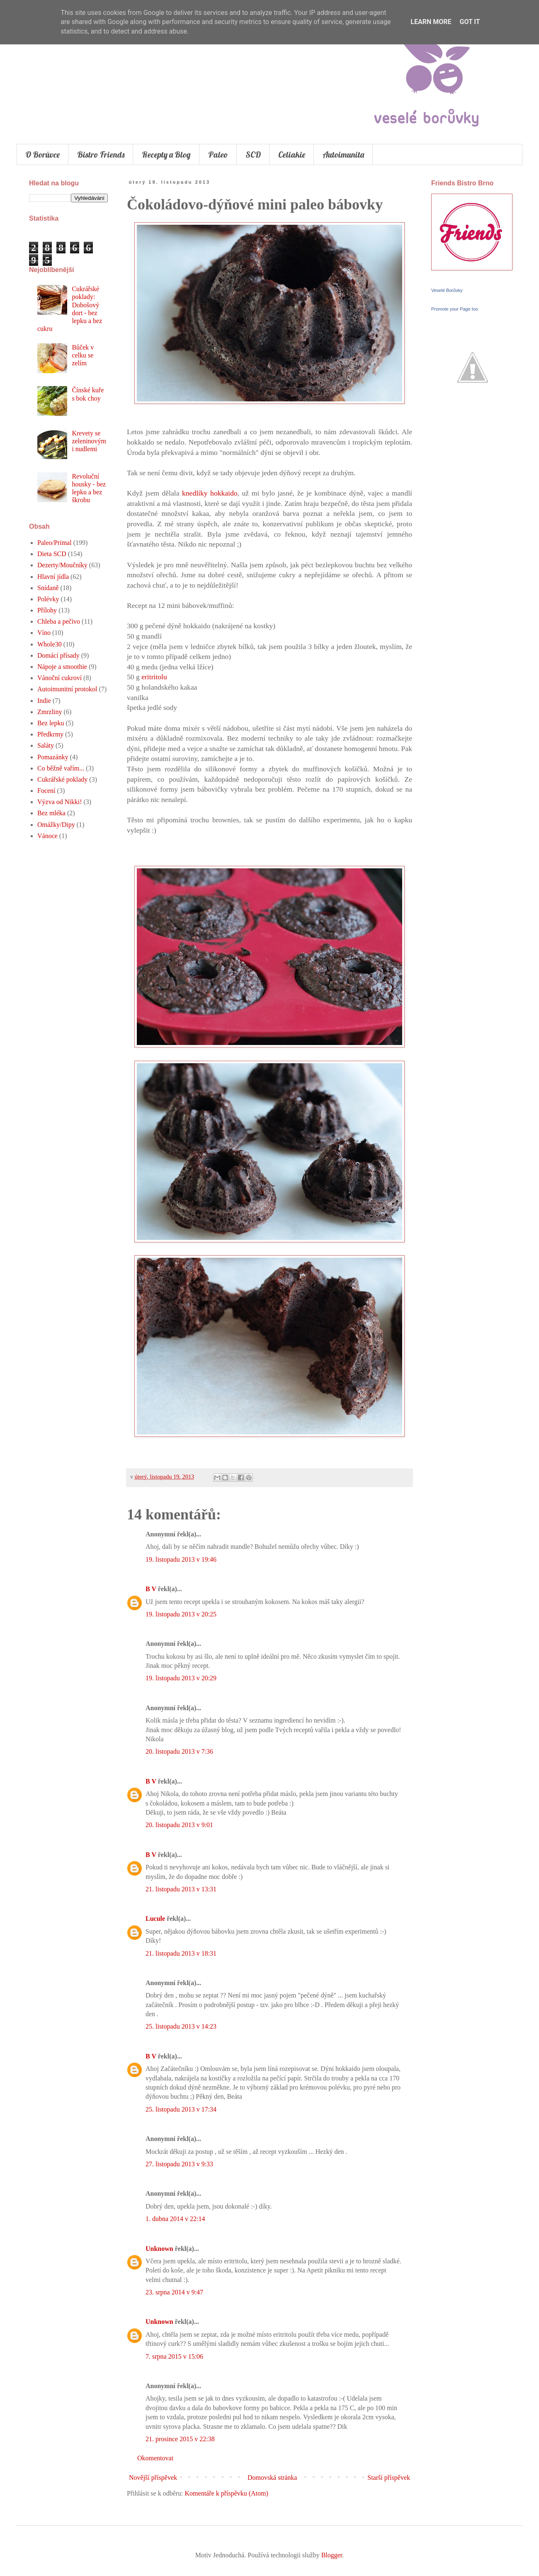  Describe the element at coordinates (153, 2477) in the screenshot. I see `Novější příspěvek` at that location.